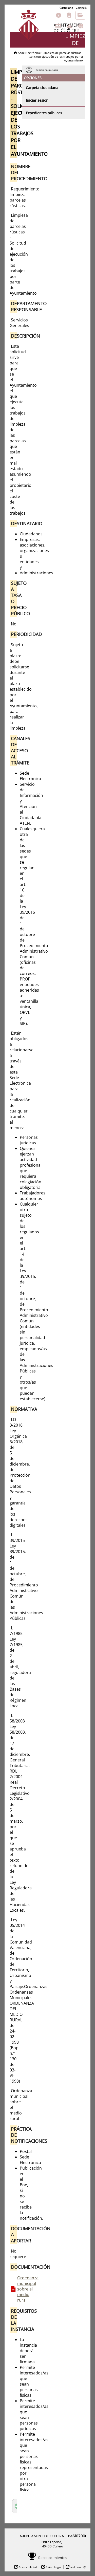 This screenshot has width=95, height=2576. I want to click on Ordenanza municipal sobre el medio rural, so click(28, 2289).